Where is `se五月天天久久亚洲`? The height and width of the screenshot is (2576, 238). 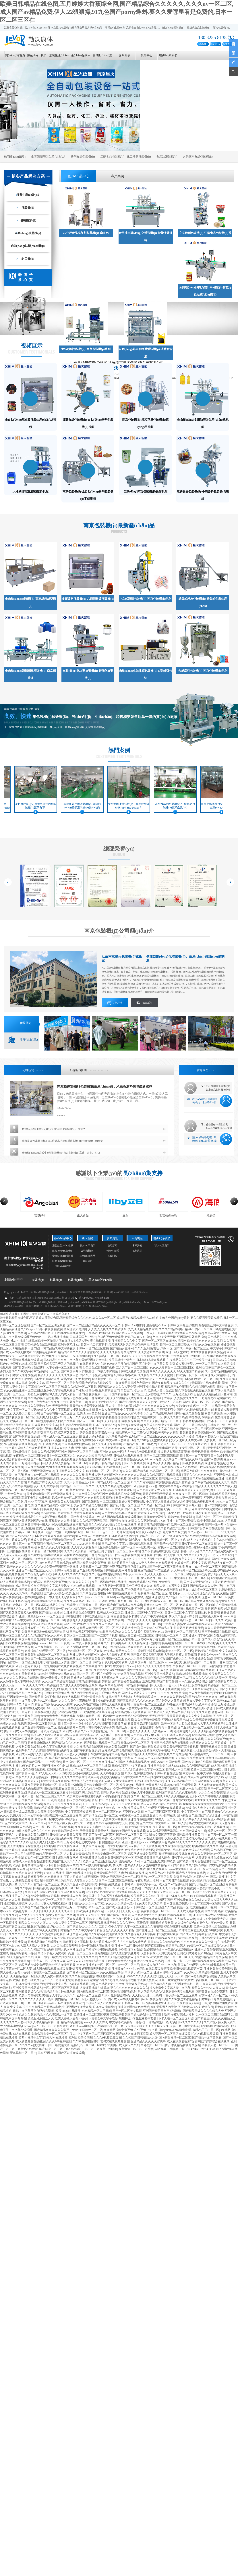
se五月天天久久亚洲 is located at coordinates (220, 1555).